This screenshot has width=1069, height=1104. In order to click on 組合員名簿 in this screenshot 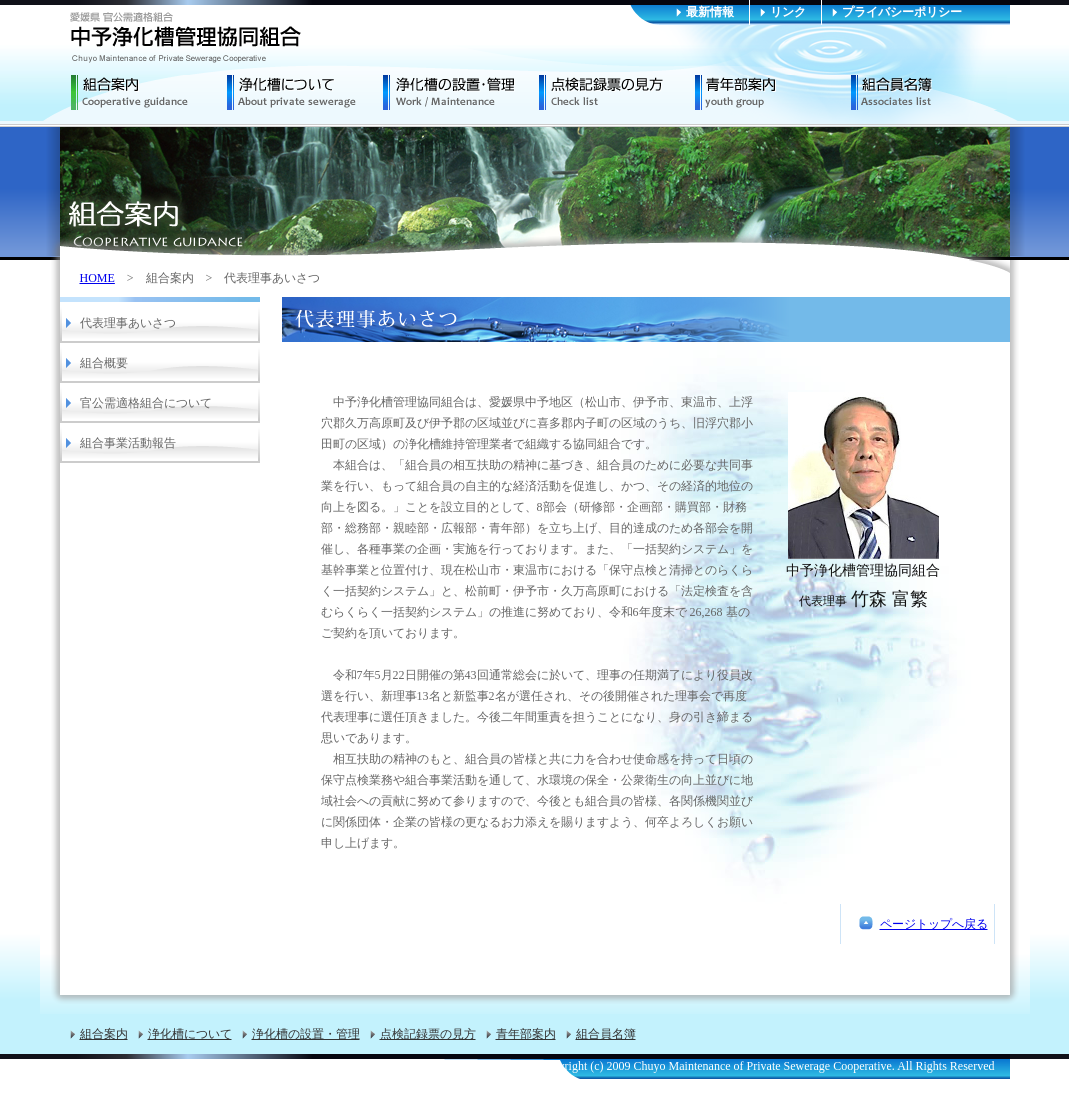, I will do `click(929, 93)`.